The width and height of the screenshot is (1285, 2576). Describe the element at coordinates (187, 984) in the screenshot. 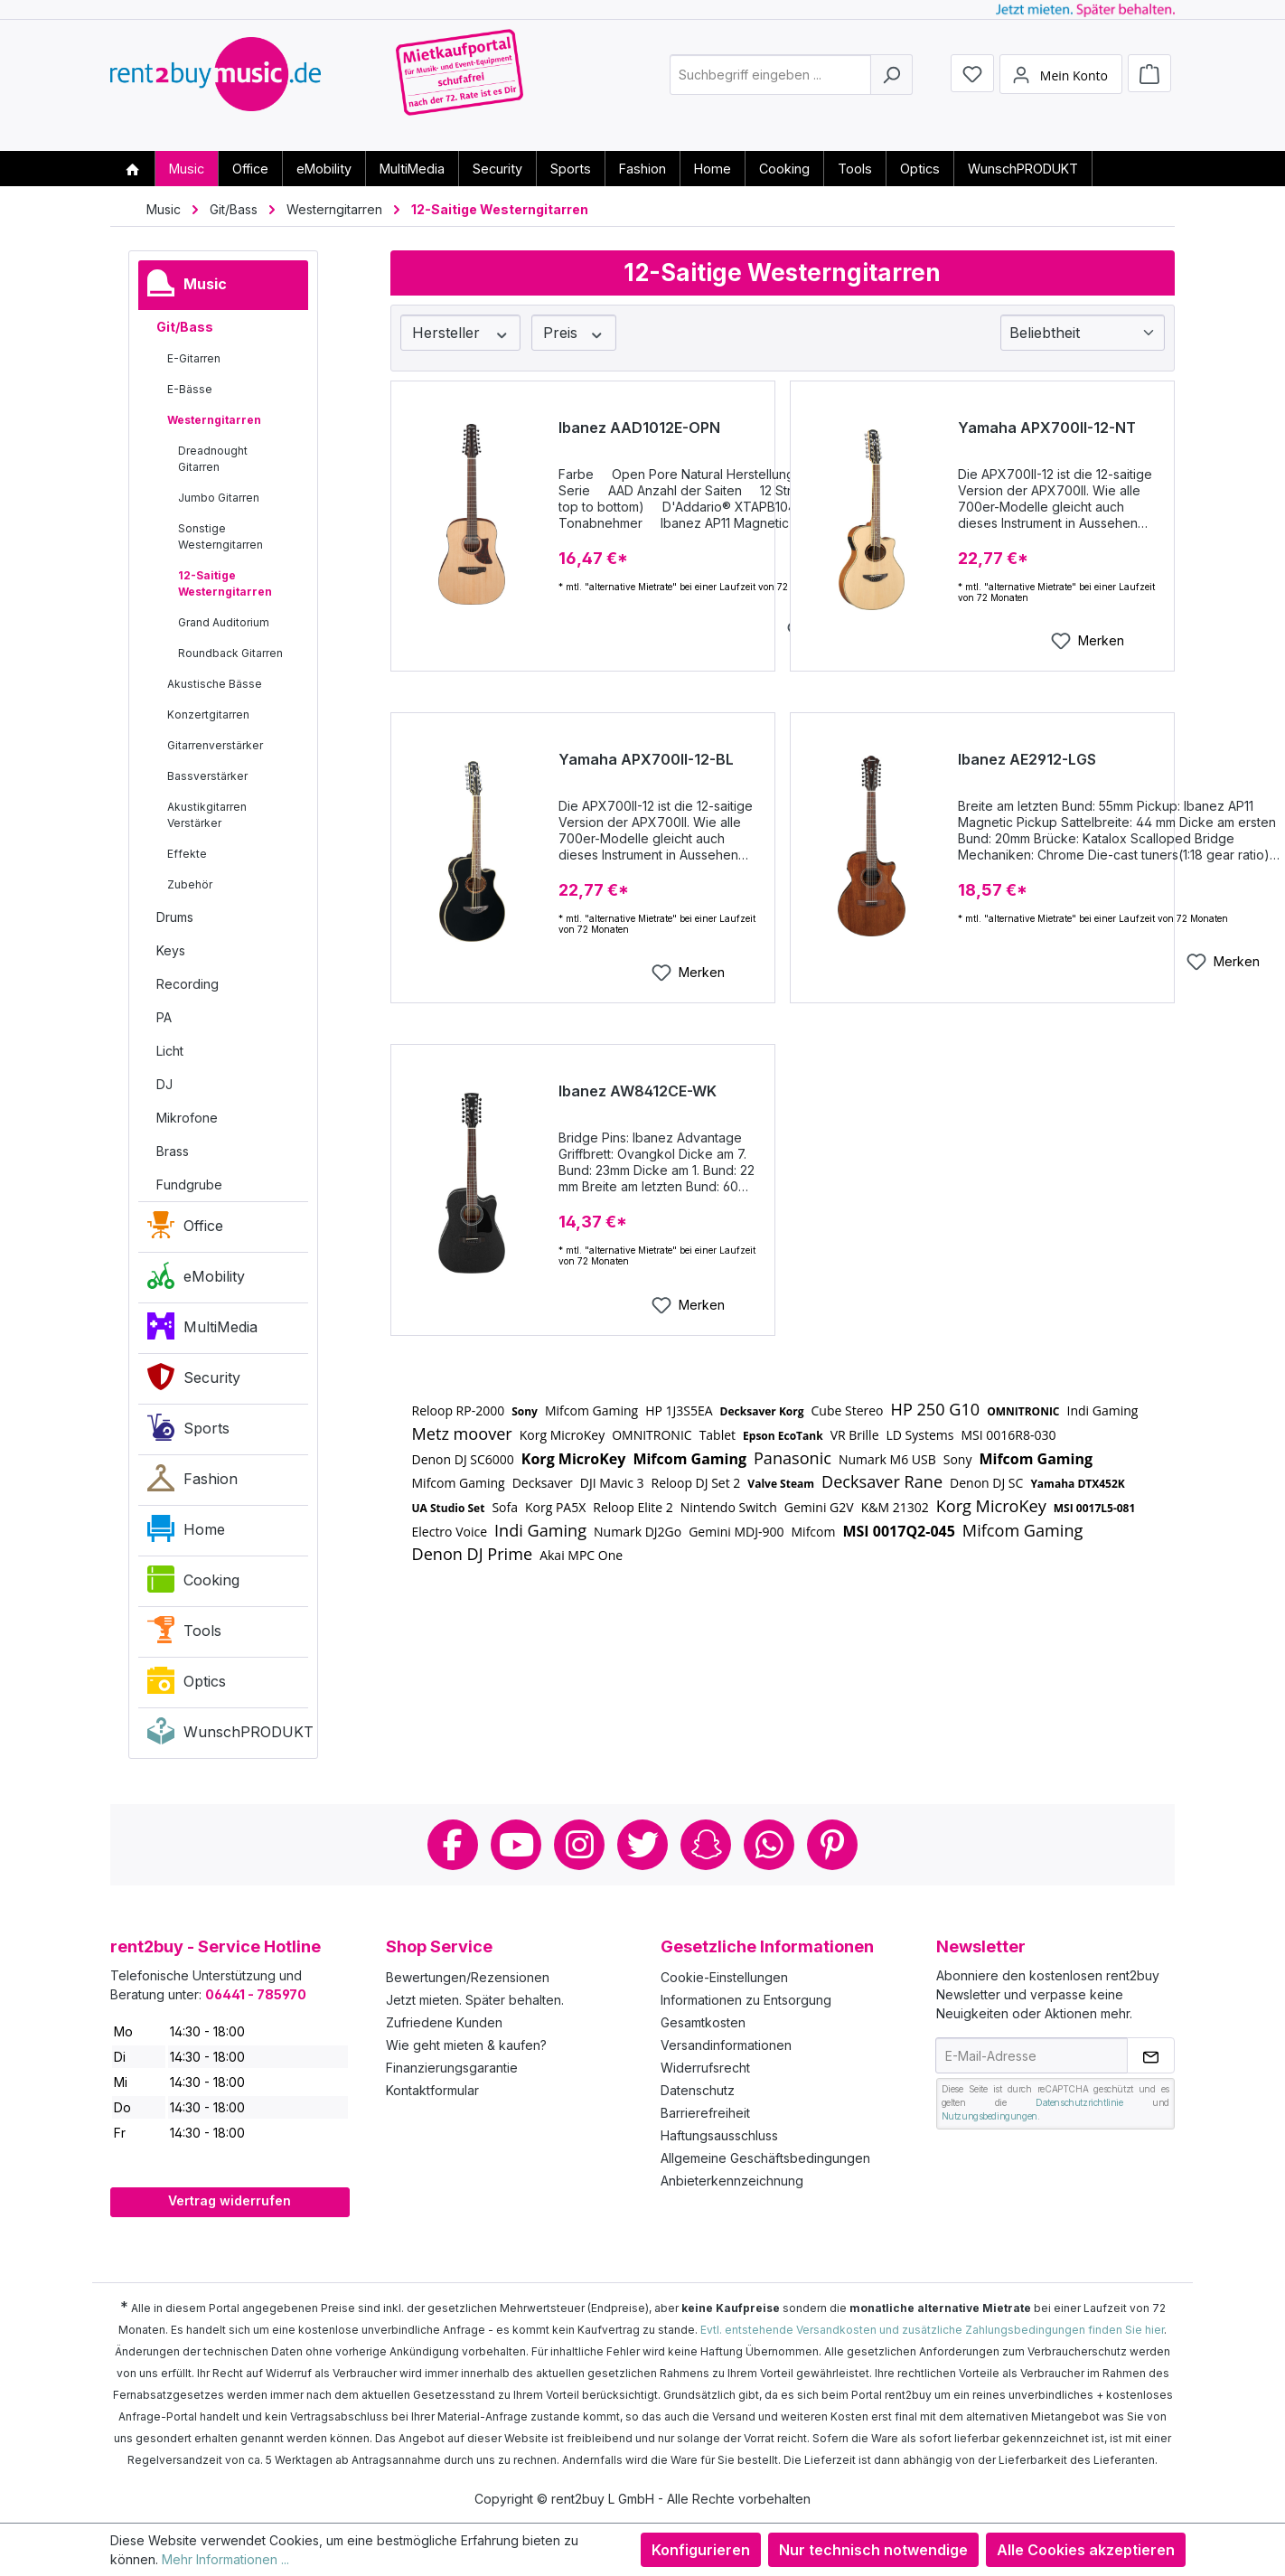

I see `Recording` at that location.